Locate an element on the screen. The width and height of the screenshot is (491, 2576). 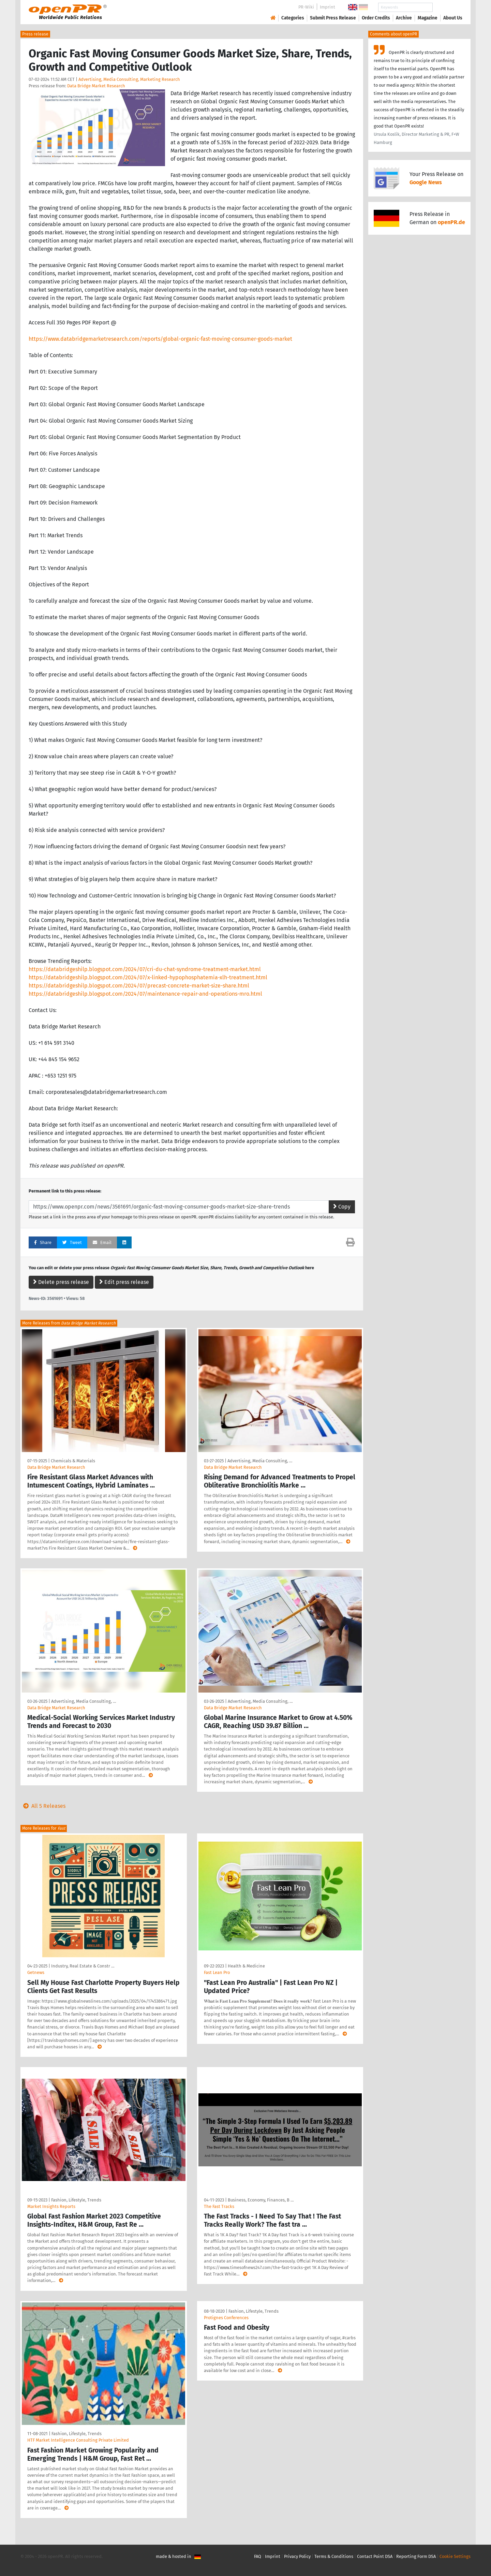
The Fast Tracks is located at coordinates (219, 2206).